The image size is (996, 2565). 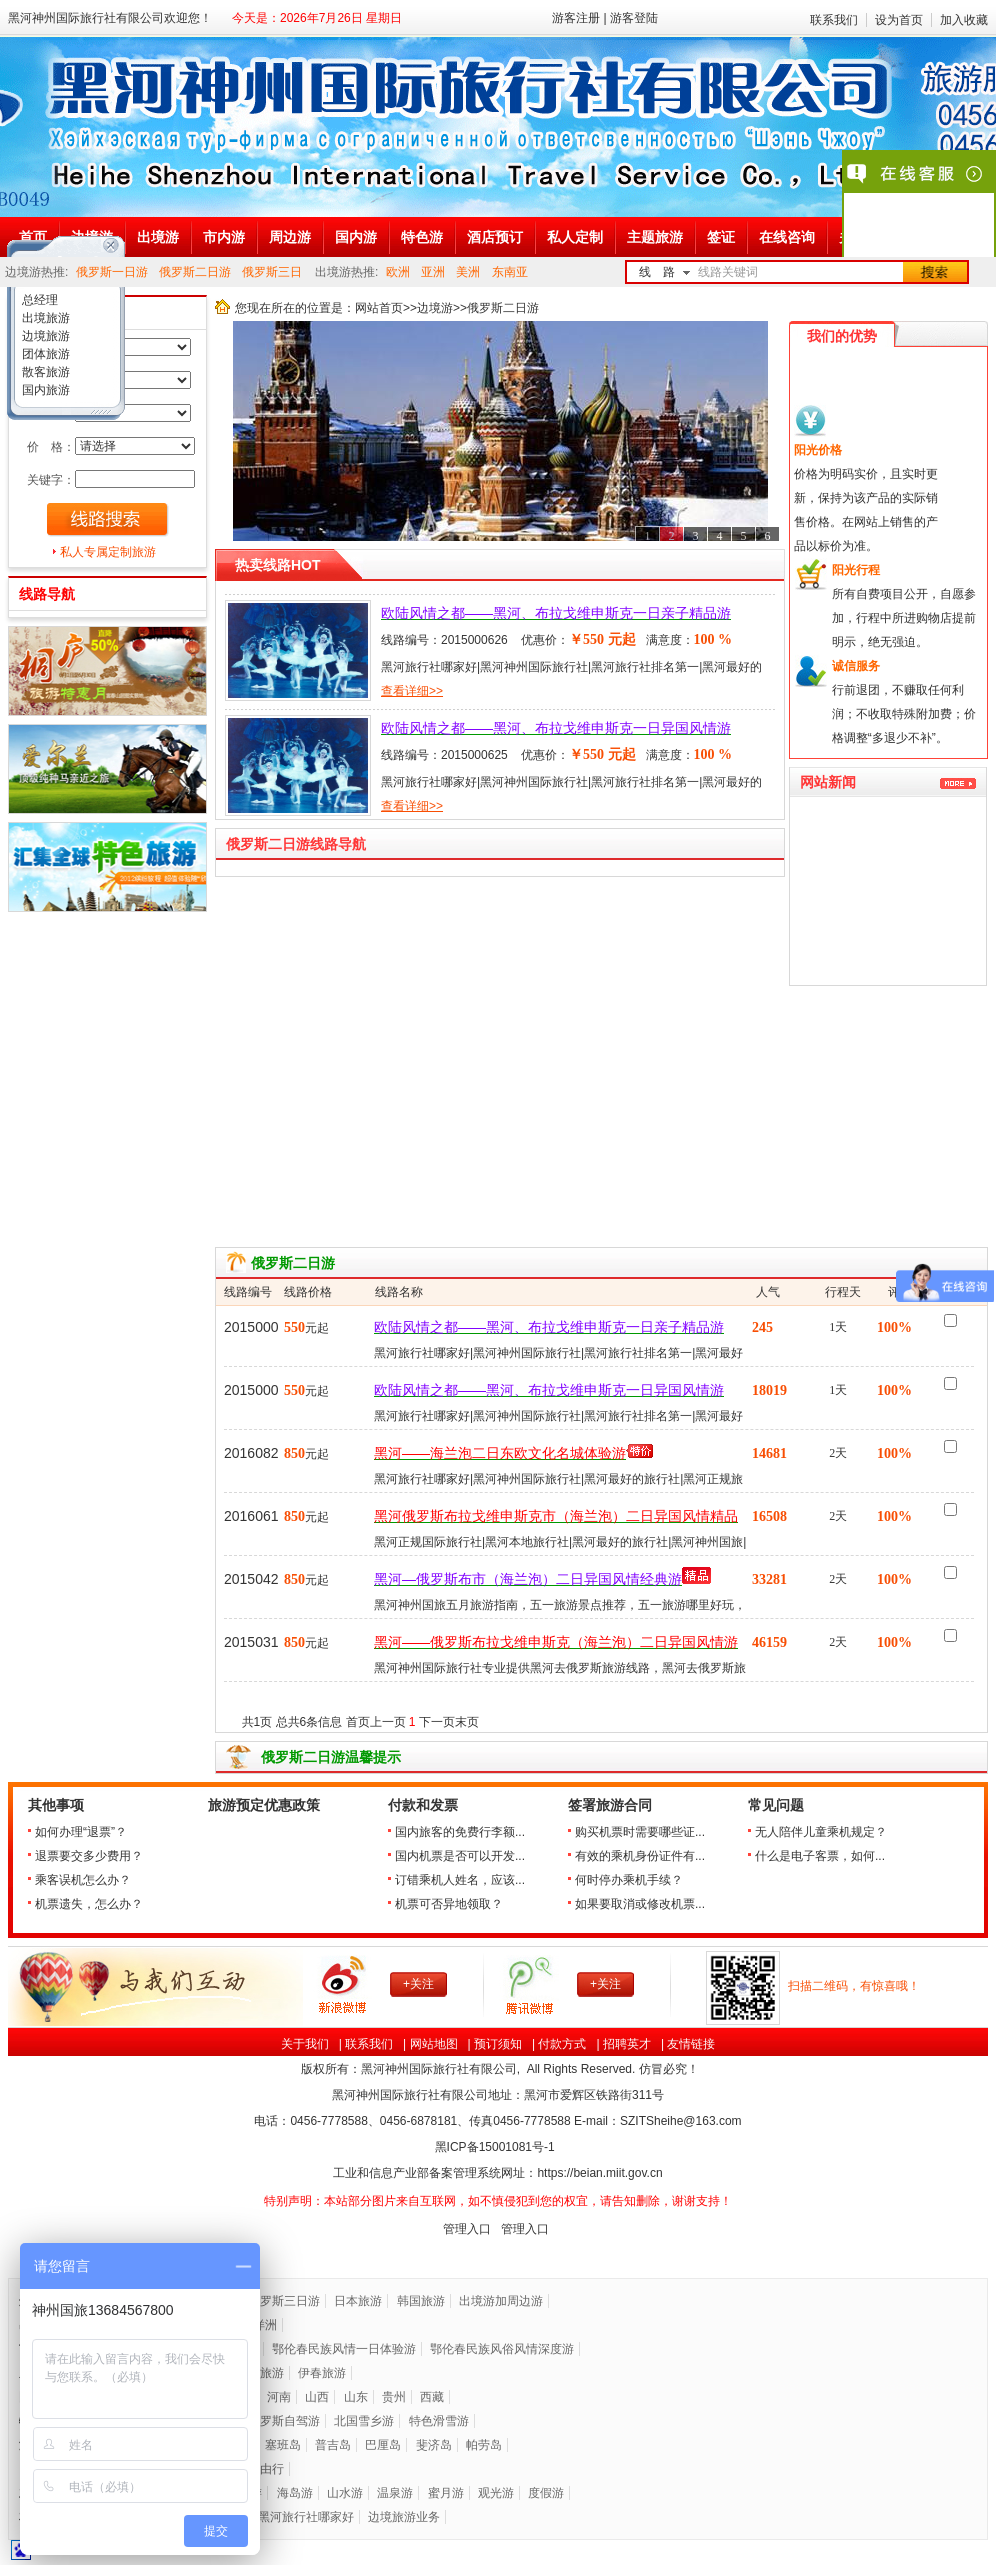 I want to click on SZITSheihe@163.com, so click(x=681, y=2121).